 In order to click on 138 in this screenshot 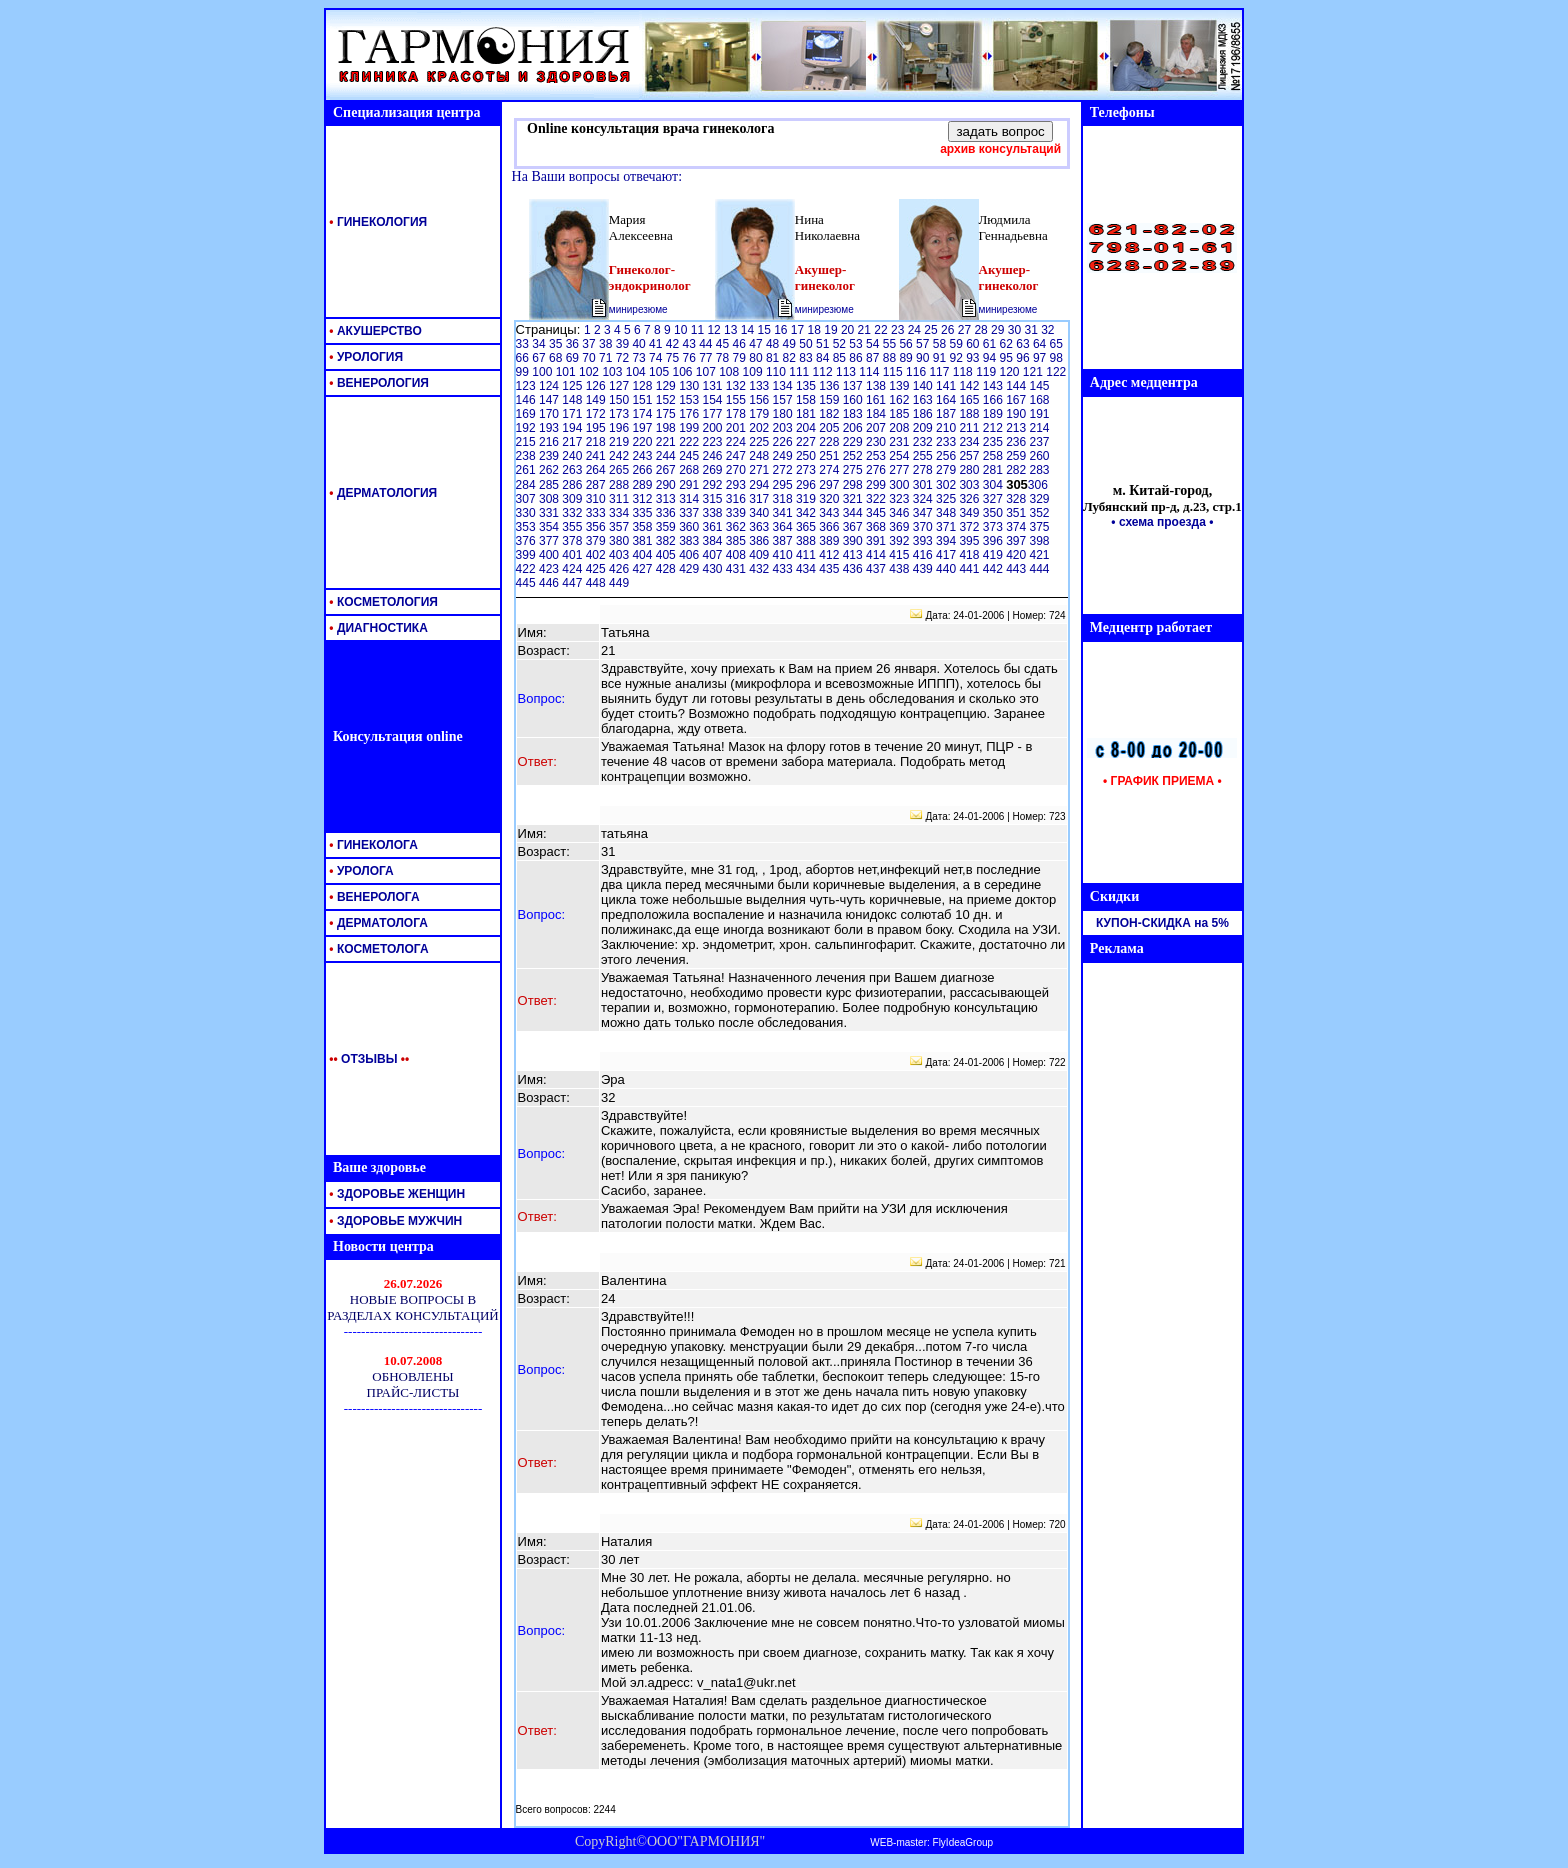, I will do `click(877, 386)`.